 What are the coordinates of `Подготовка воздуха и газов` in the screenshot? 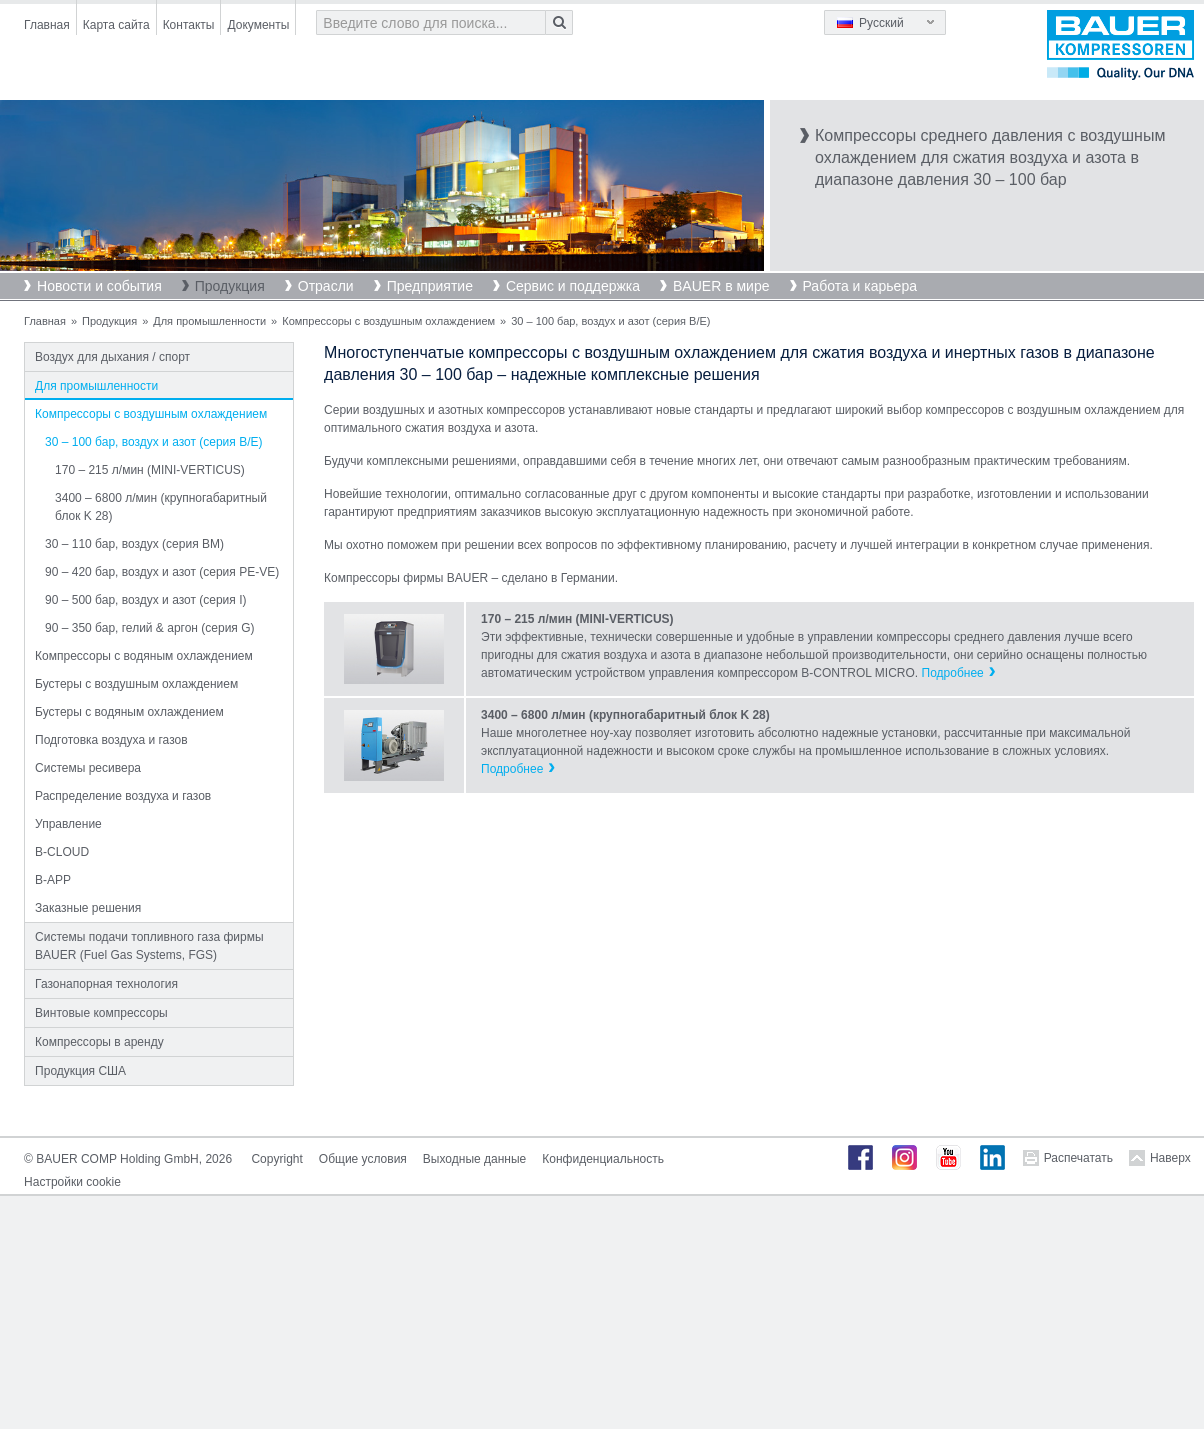 It's located at (111, 740).